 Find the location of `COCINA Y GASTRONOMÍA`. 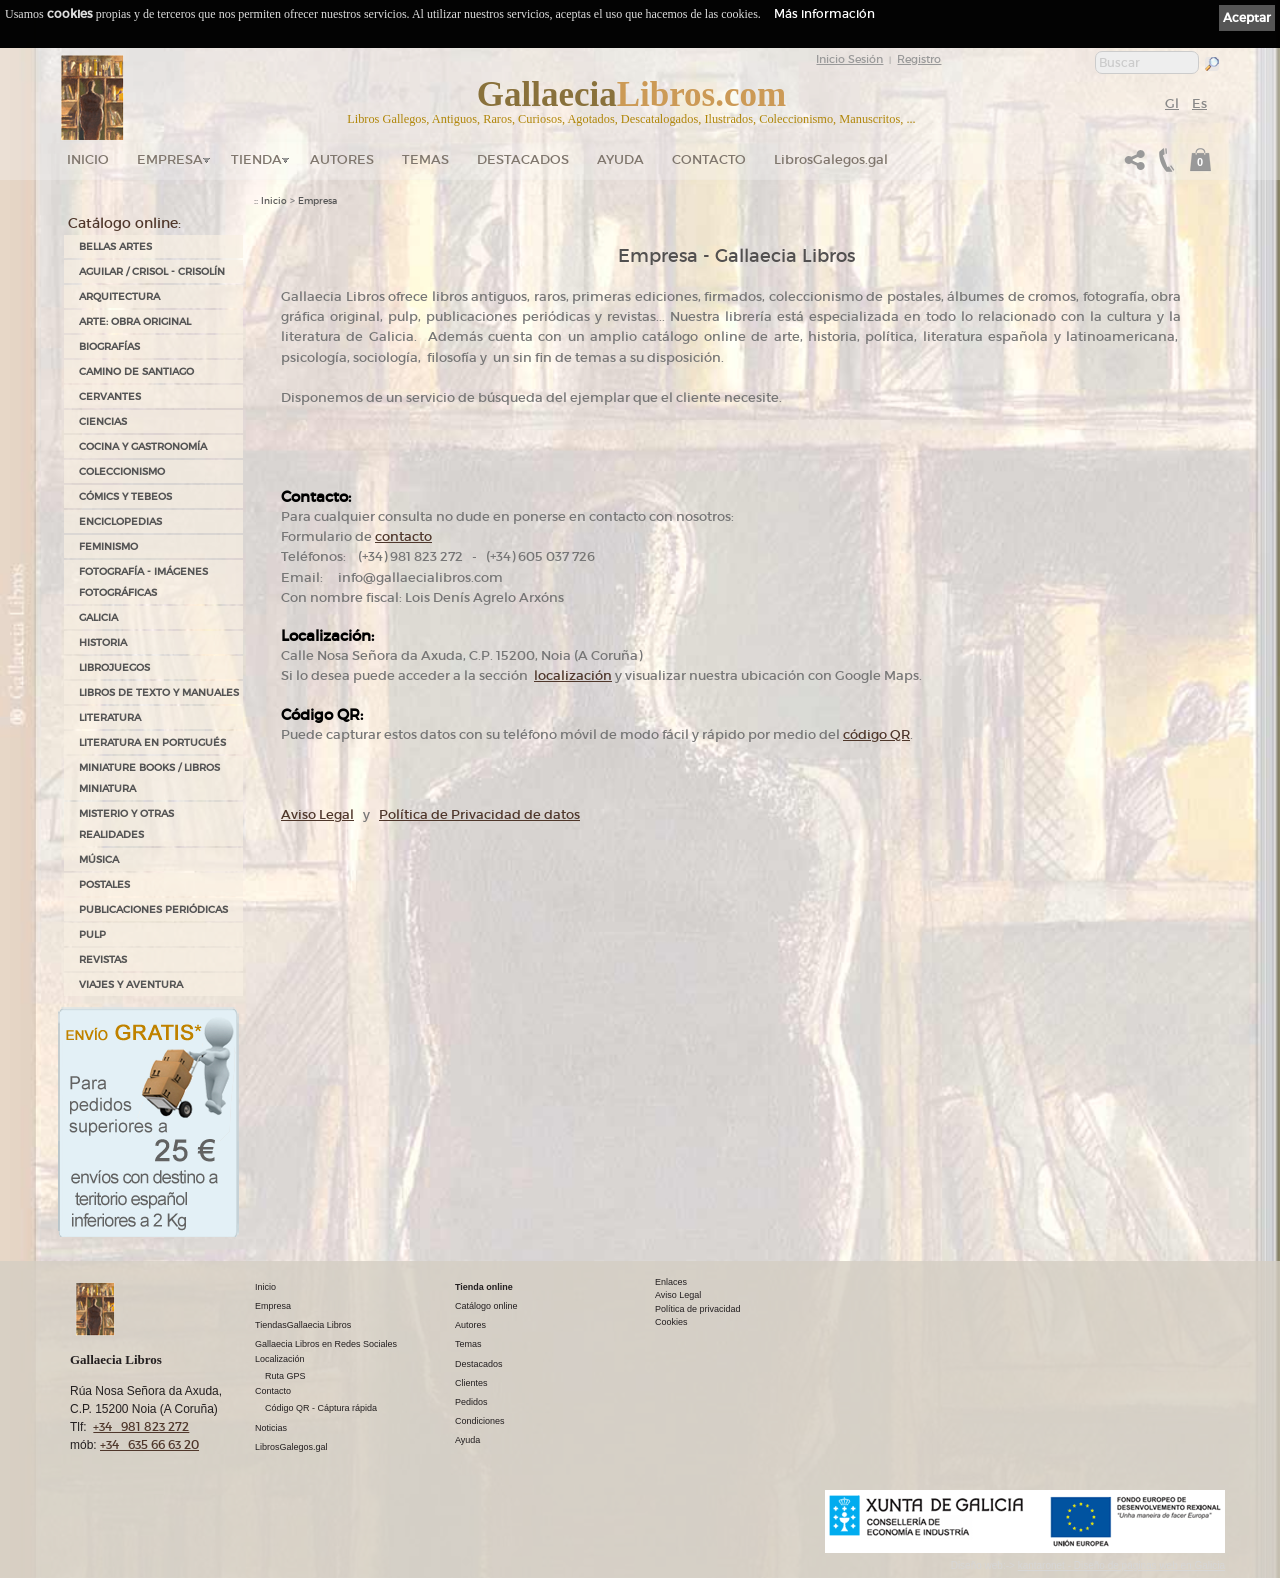

COCINA Y GASTRONOMÍA is located at coordinates (143, 446).